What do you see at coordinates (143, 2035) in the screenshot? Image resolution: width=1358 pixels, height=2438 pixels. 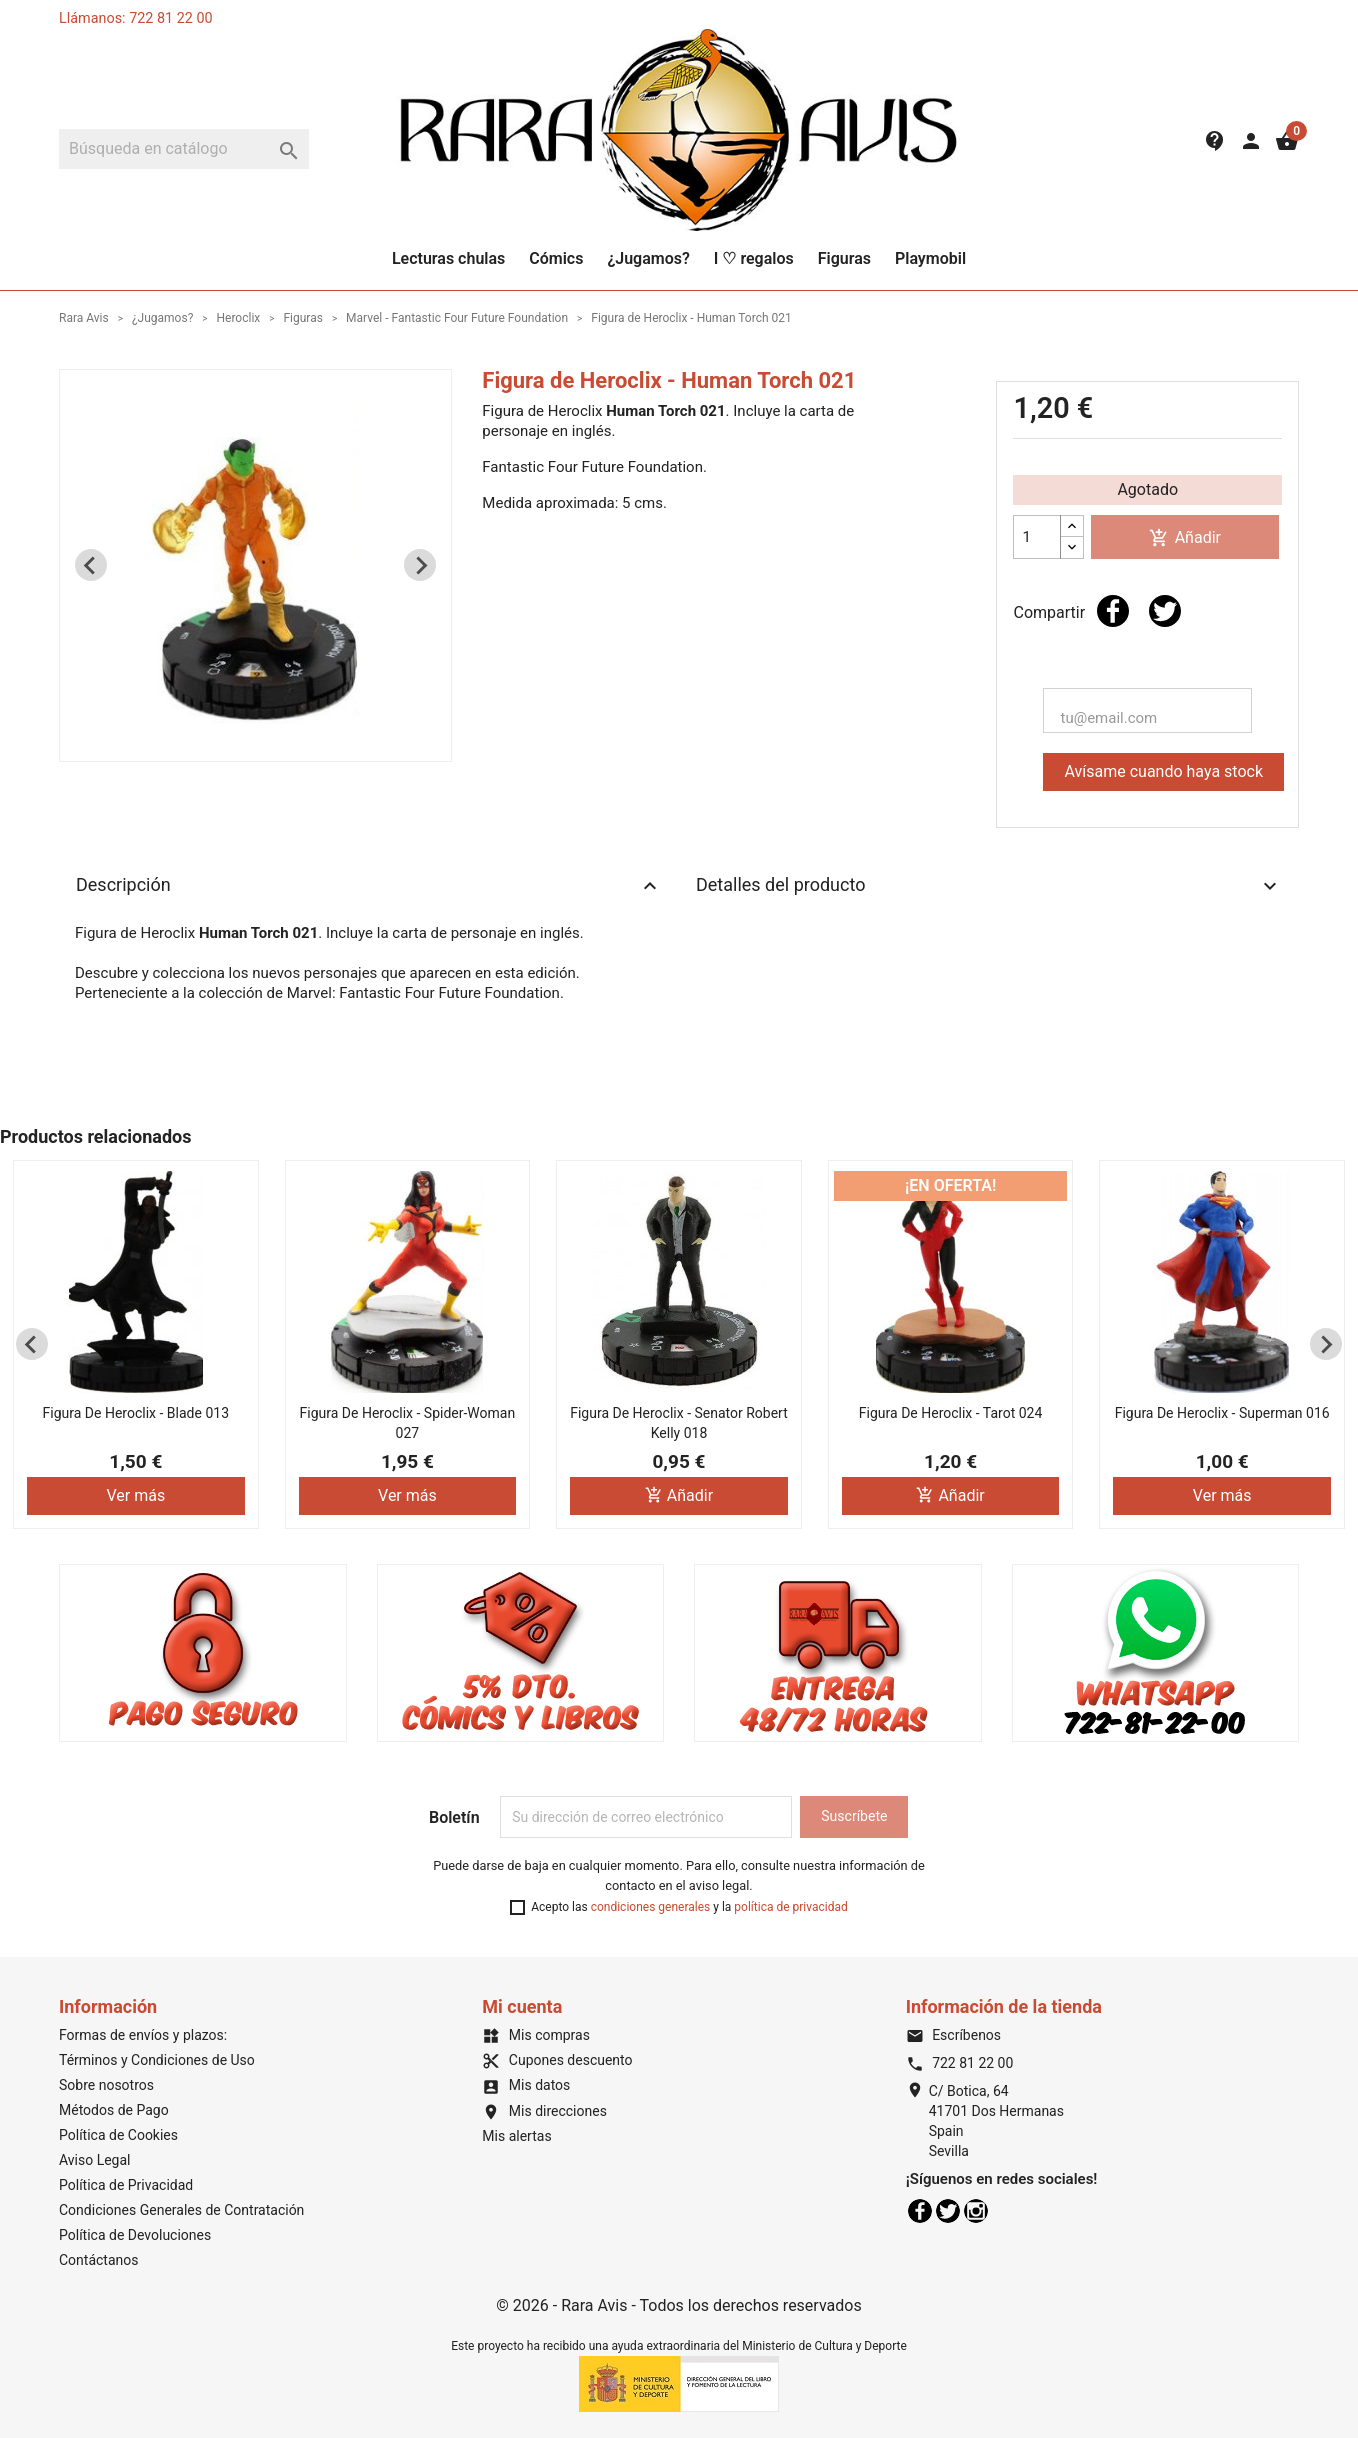 I see `Formas de envíos y plazos:` at bounding box center [143, 2035].